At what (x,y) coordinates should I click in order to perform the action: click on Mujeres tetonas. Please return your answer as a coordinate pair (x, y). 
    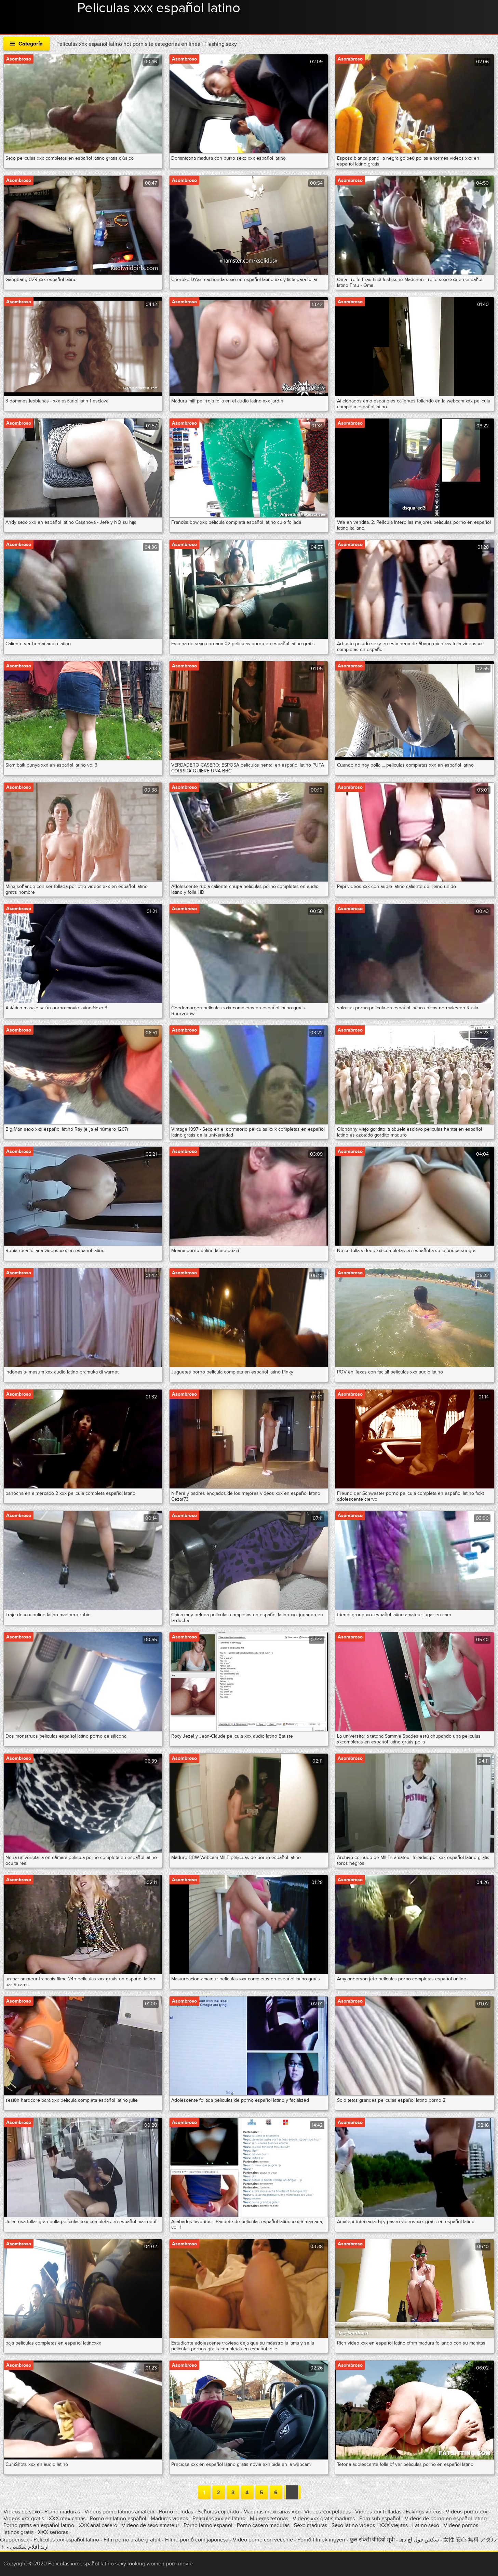
    Looking at the image, I should click on (269, 2518).